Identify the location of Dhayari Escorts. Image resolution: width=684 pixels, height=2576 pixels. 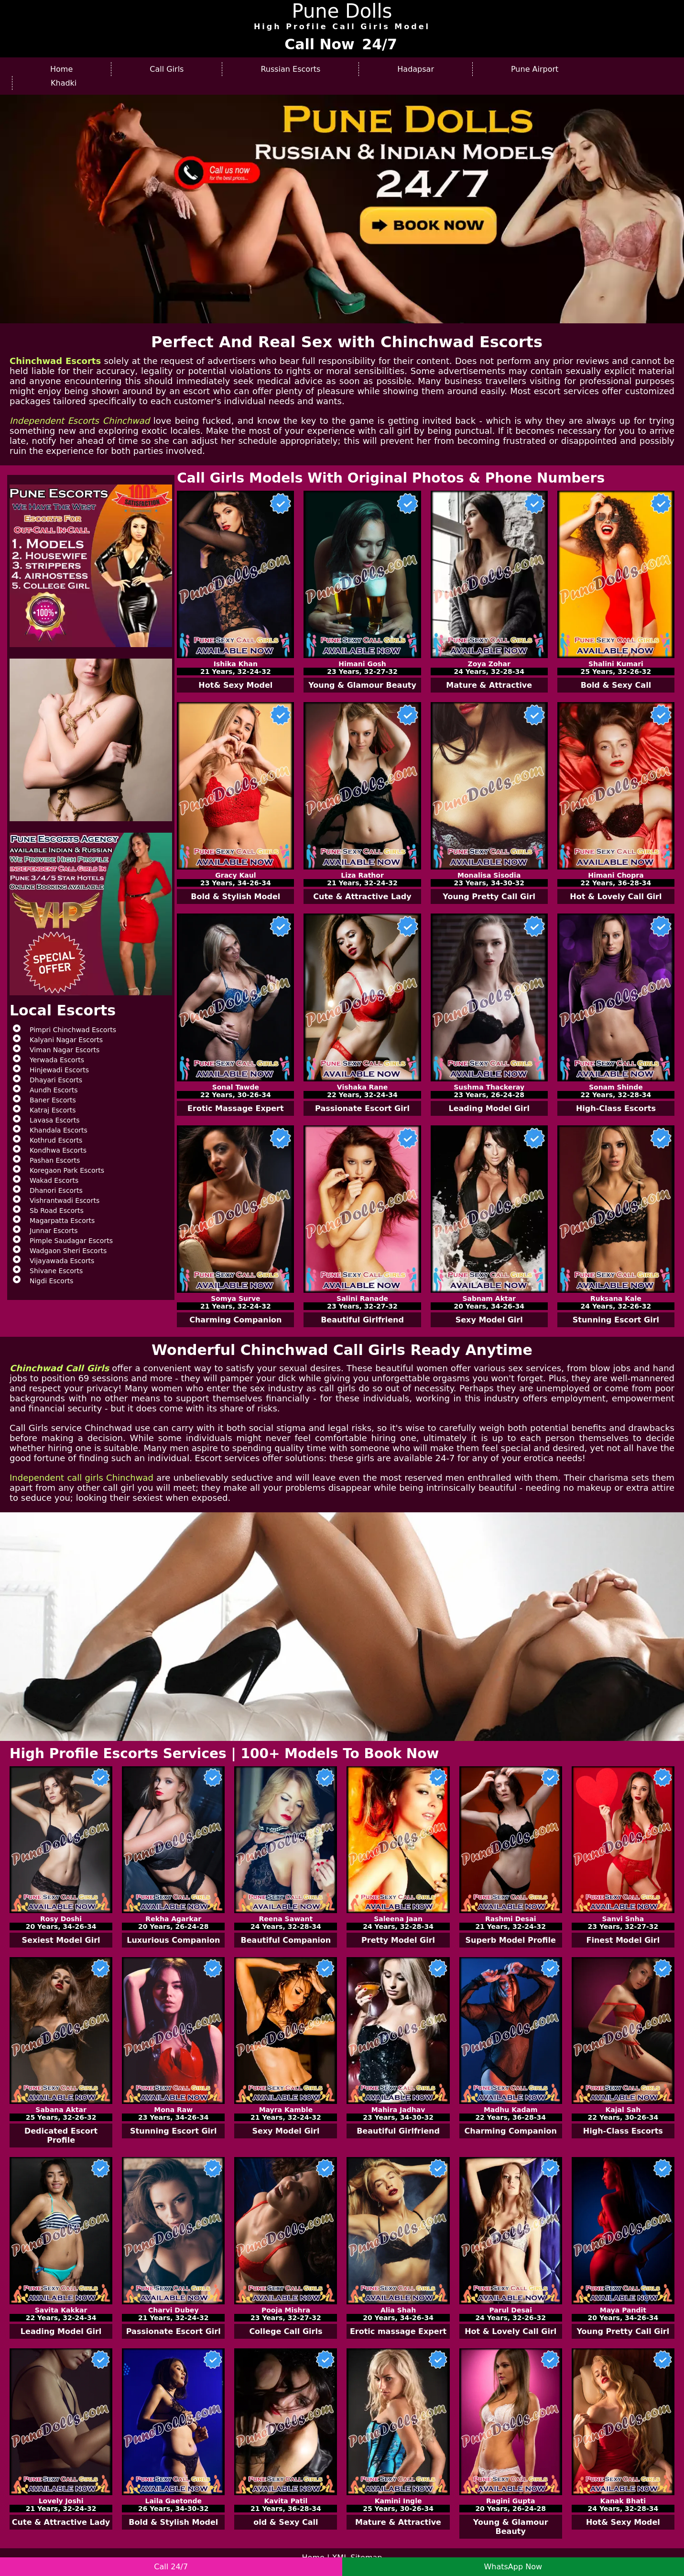
(56, 1080).